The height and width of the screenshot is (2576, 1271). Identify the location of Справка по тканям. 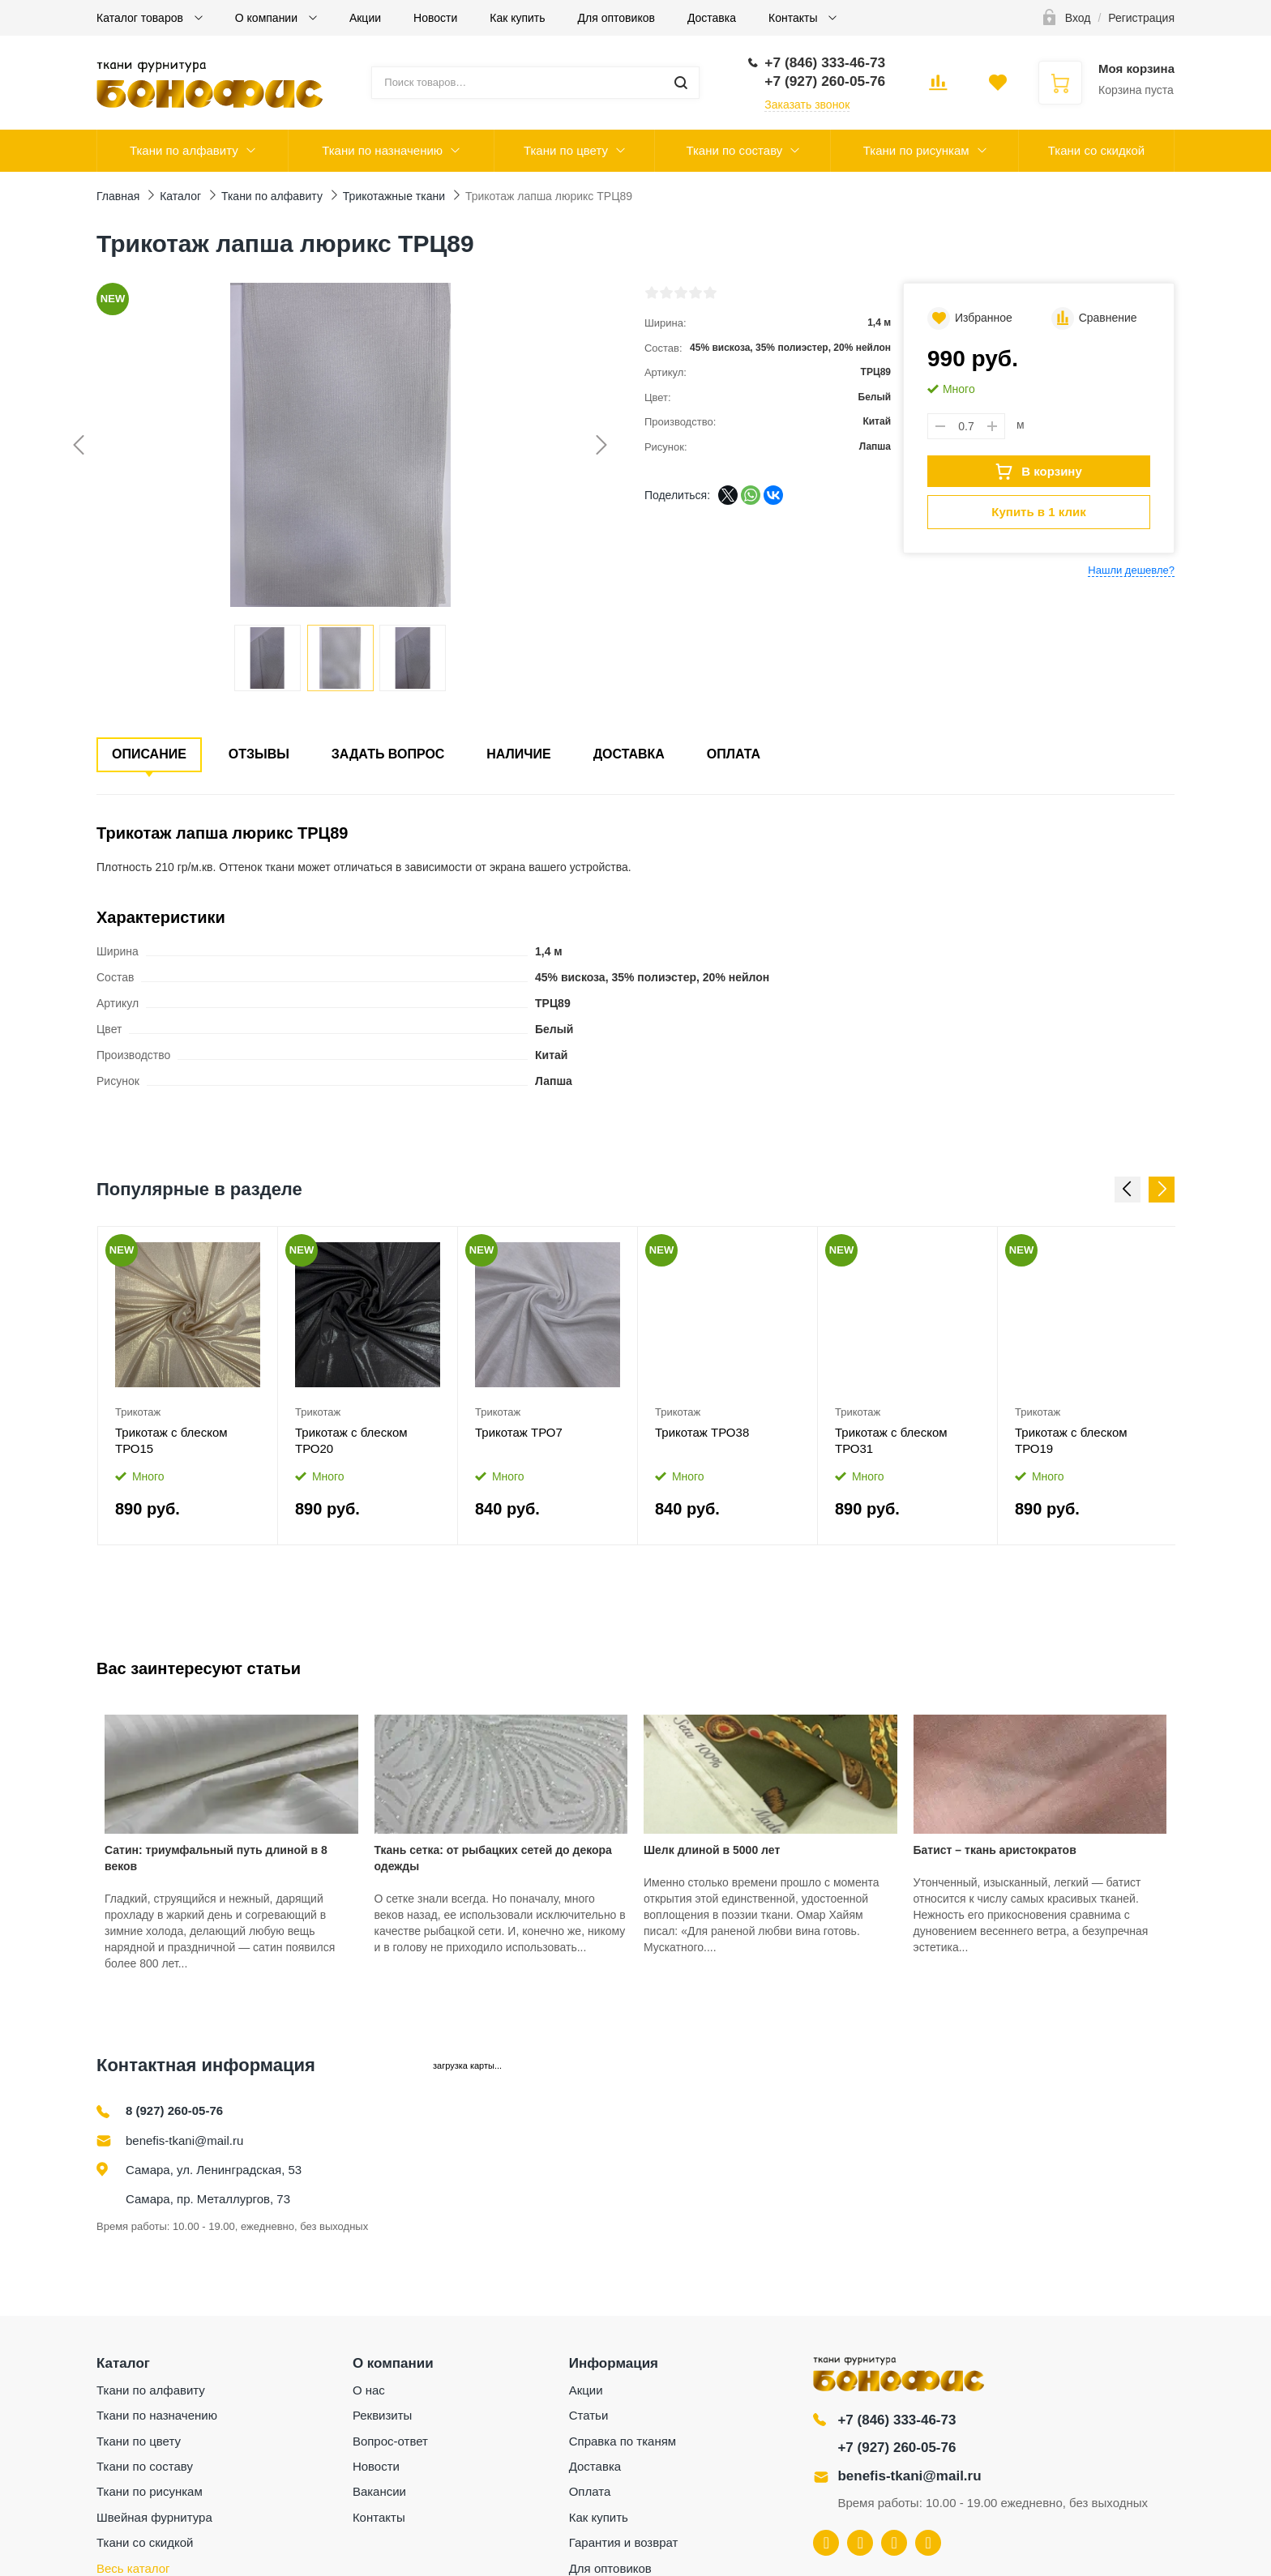
(622, 2441).